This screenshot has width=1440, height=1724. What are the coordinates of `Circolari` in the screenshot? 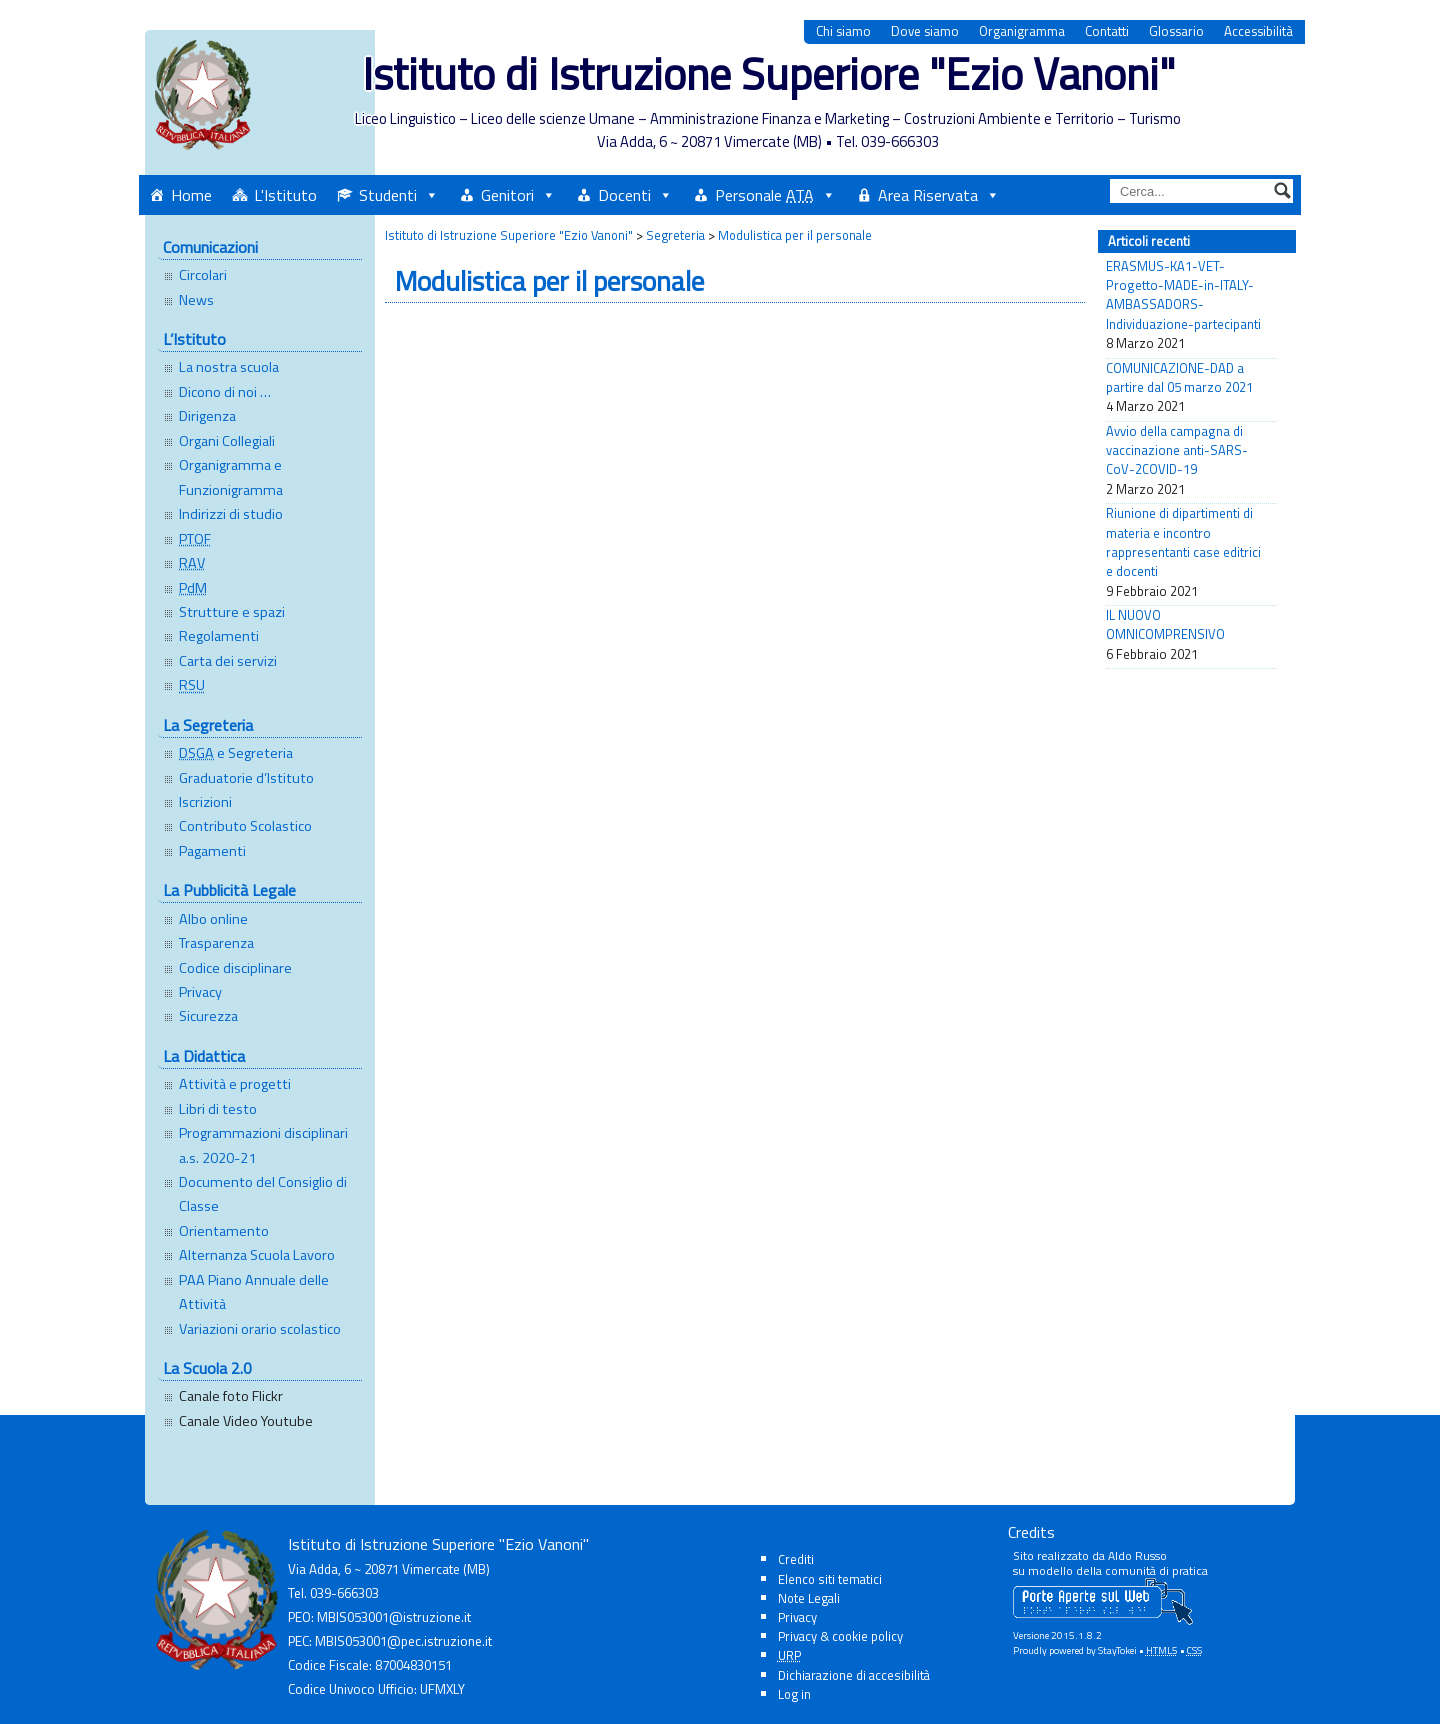 It's located at (203, 275).